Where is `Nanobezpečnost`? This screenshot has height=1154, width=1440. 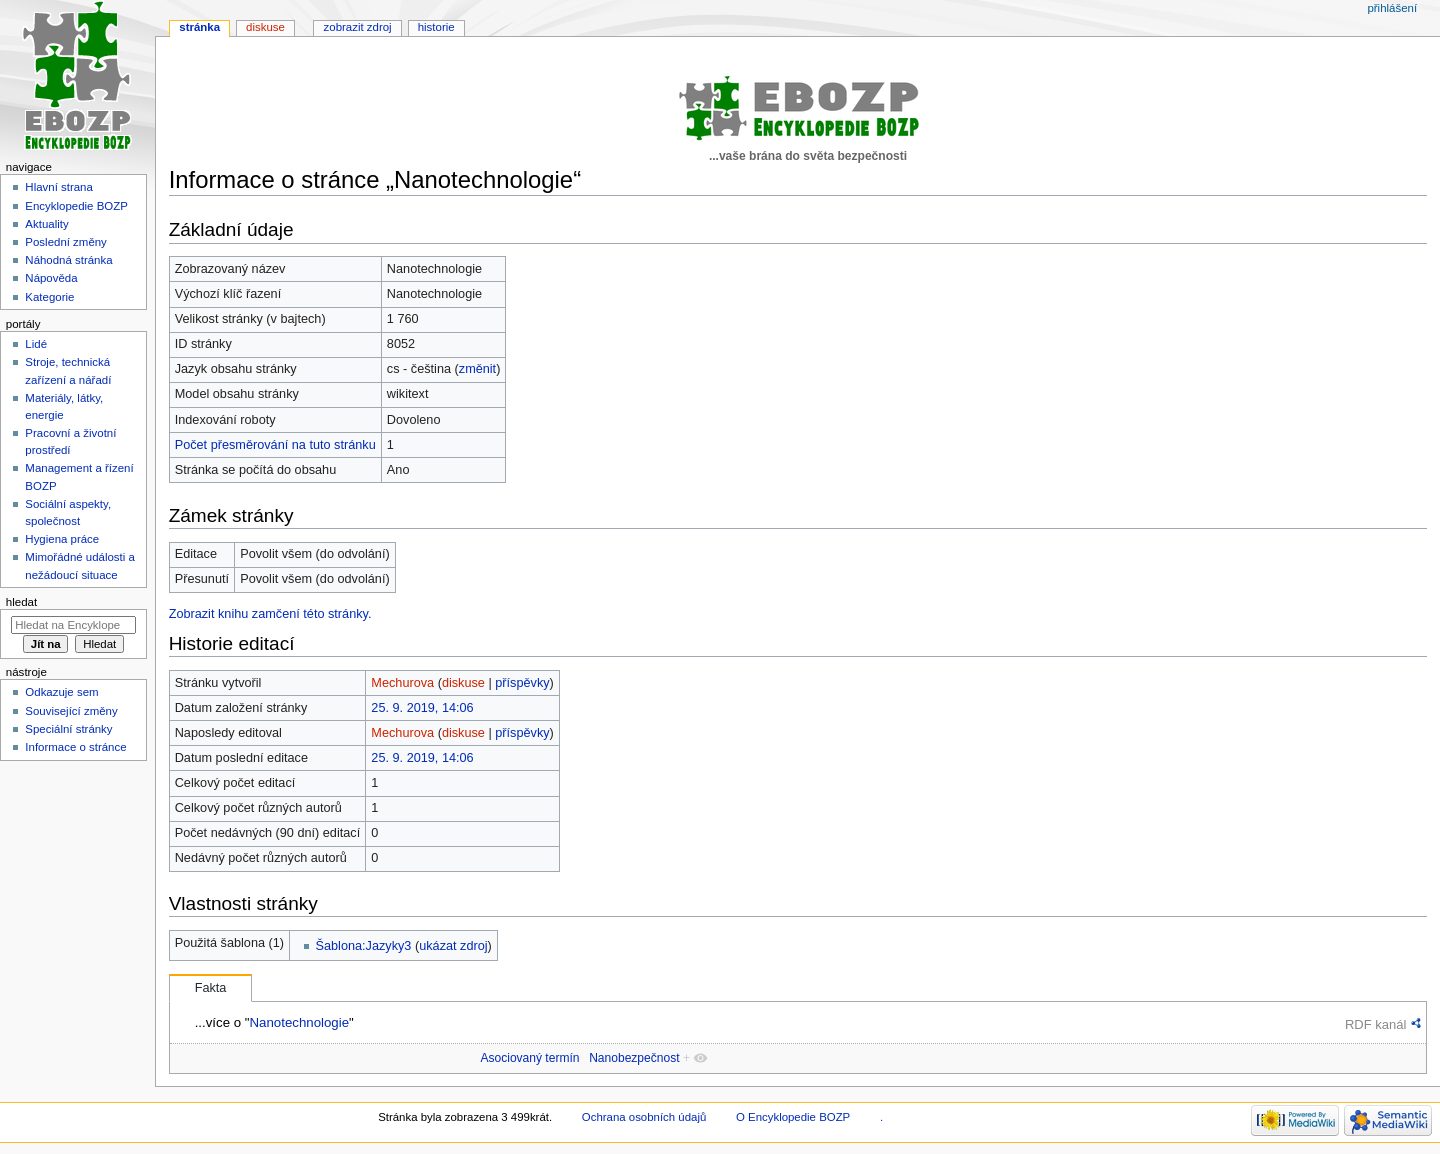 Nanobezpečnost is located at coordinates (634, 1058).